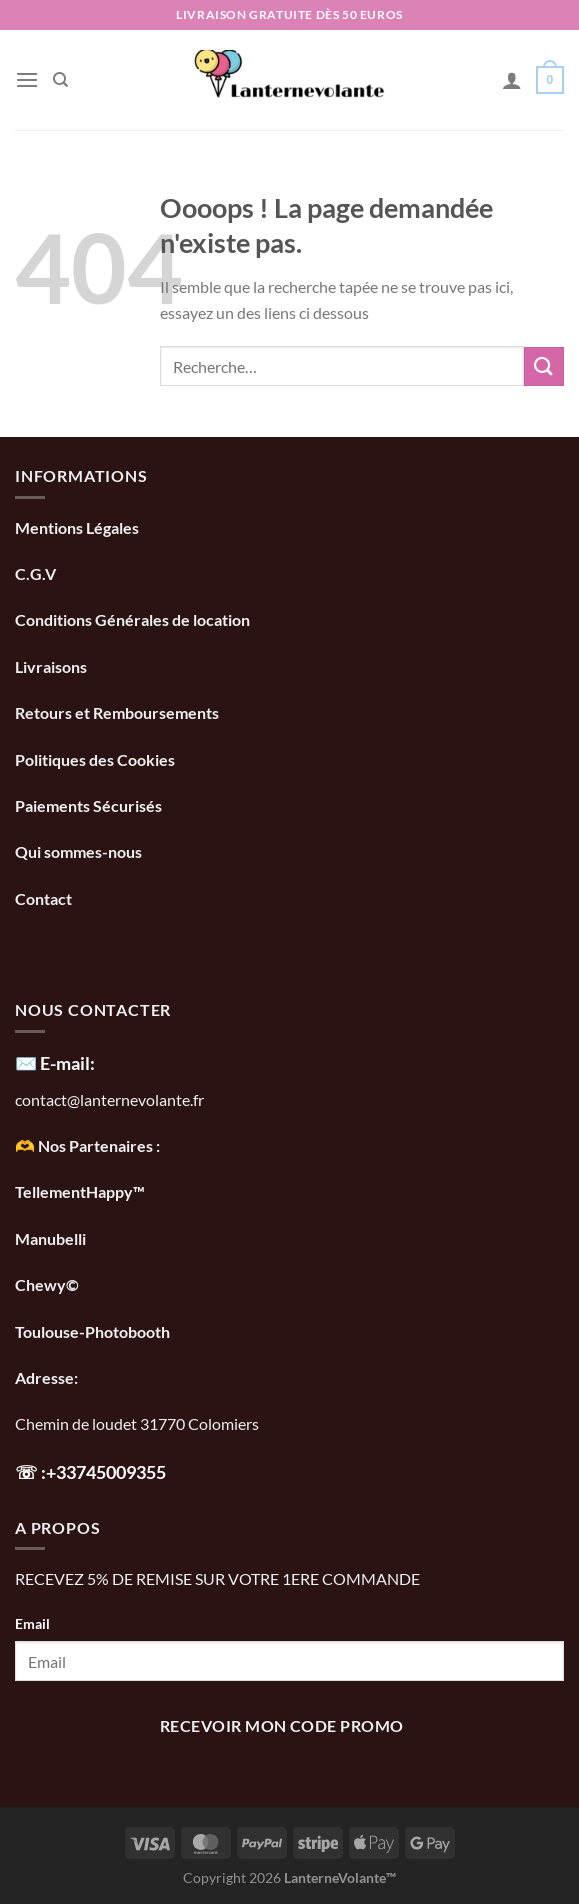  Describe the element at coordinates (27, 79) in the screenshot. I see `[Menu]` at that location.